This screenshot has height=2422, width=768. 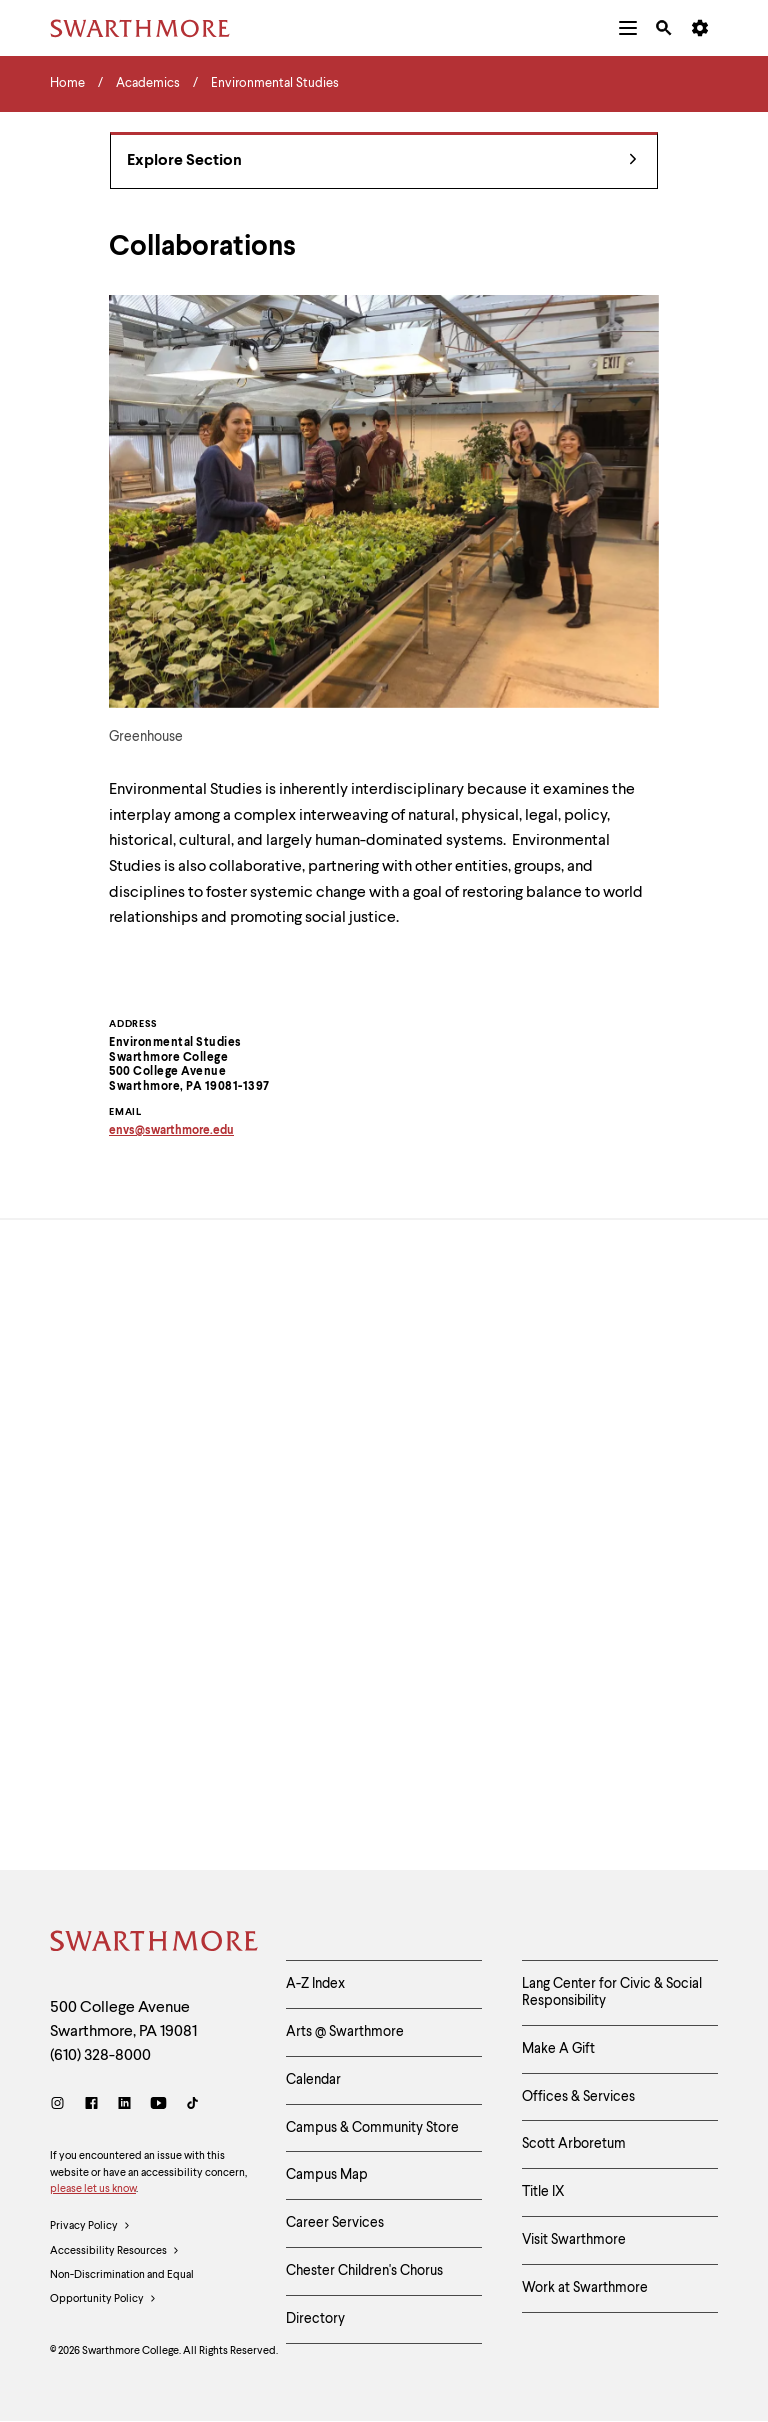 I want to click on [Swarthmore Home], so click(x=153, y=1944).